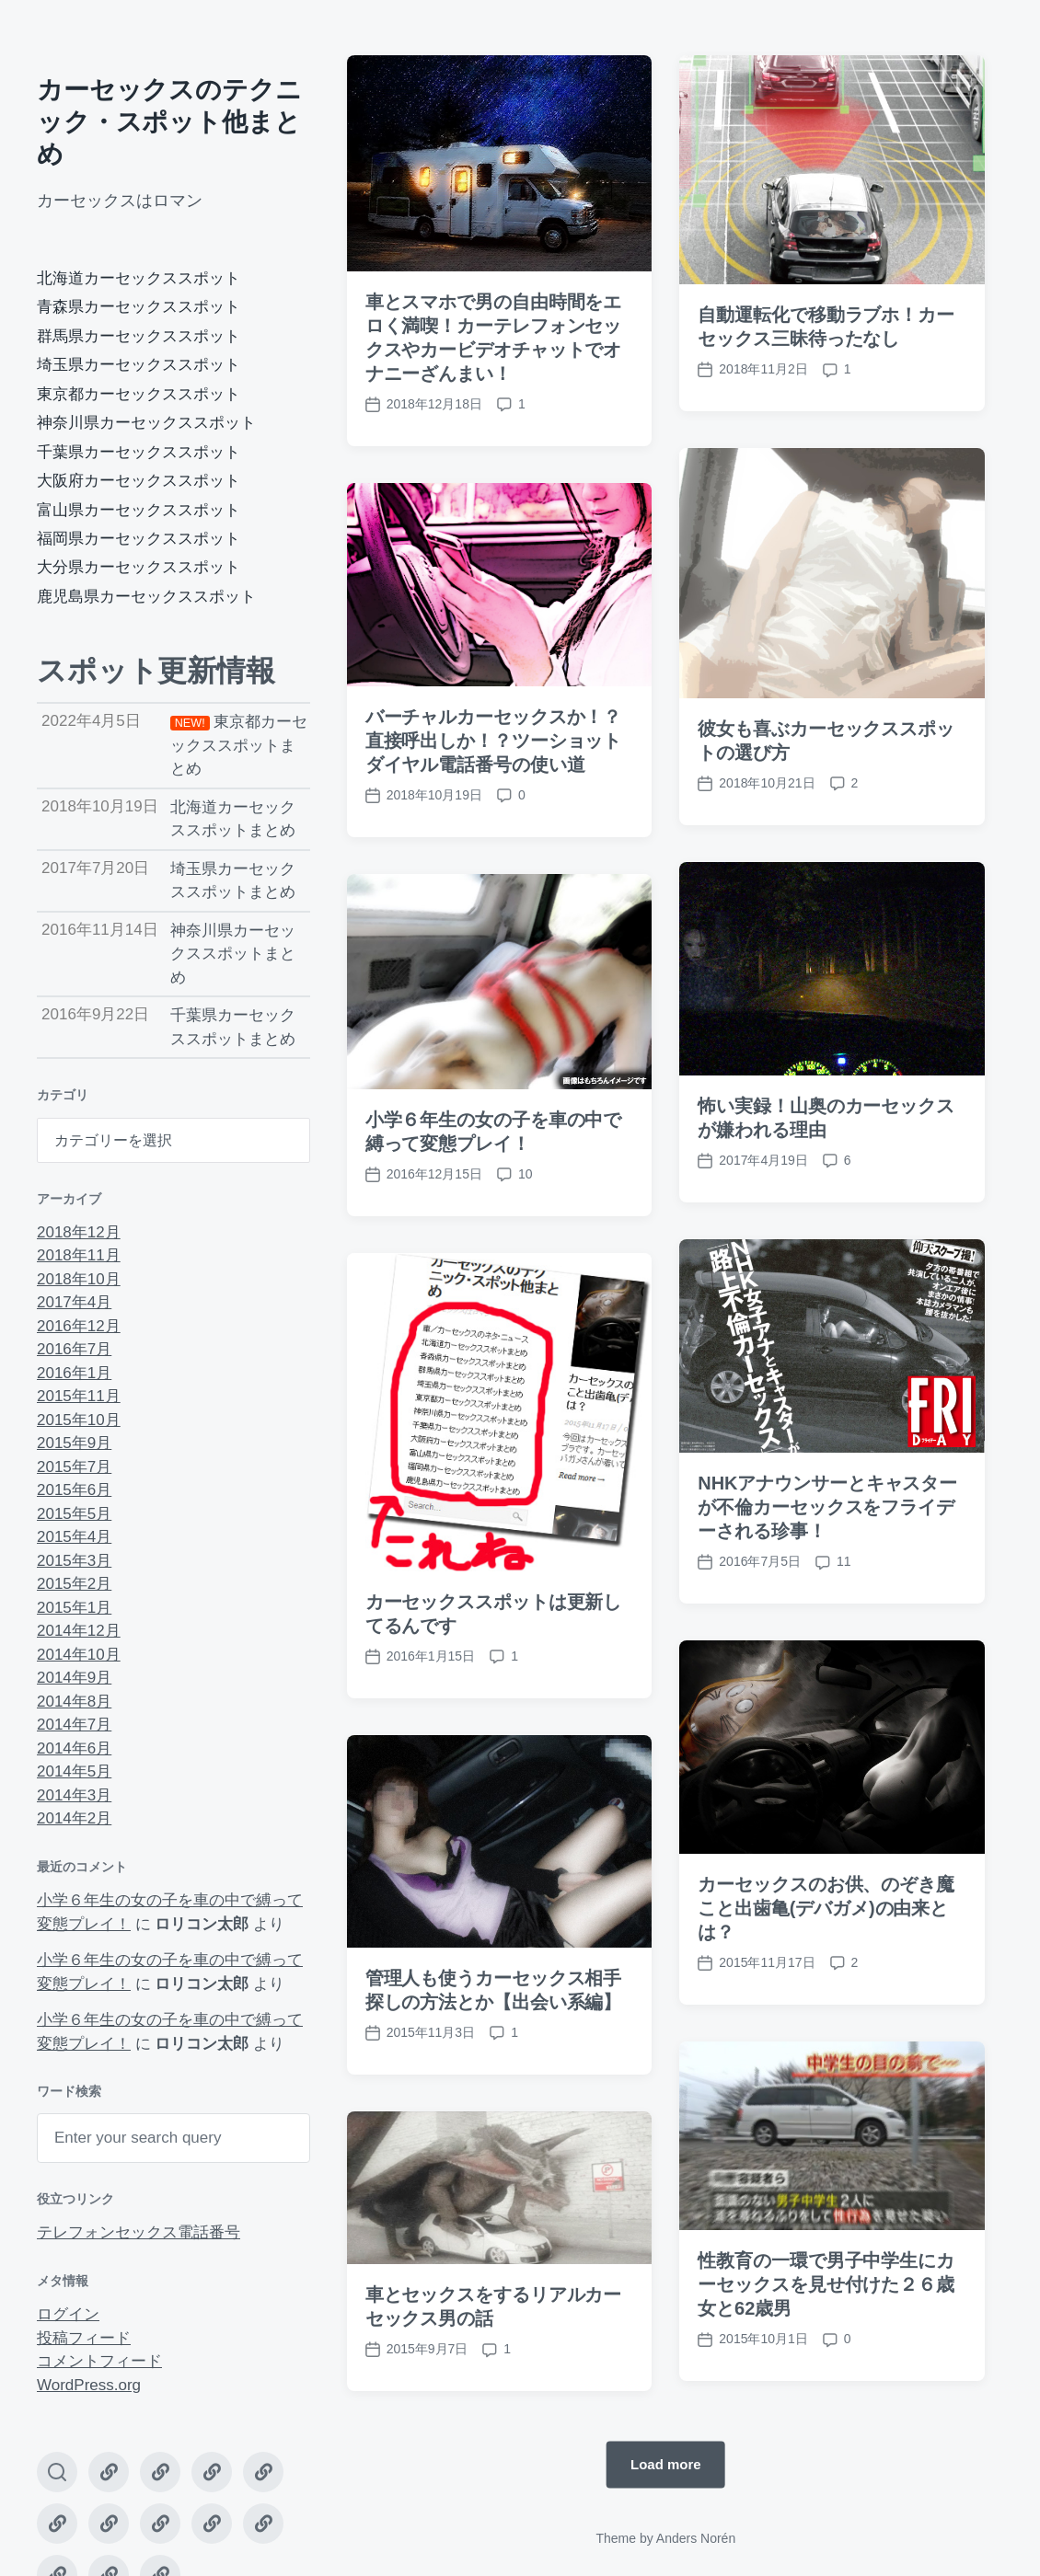 Image resolution: width=1040 pixels, height=2576 pixels. I want to click on 2015年7月, so click(74, 1467).